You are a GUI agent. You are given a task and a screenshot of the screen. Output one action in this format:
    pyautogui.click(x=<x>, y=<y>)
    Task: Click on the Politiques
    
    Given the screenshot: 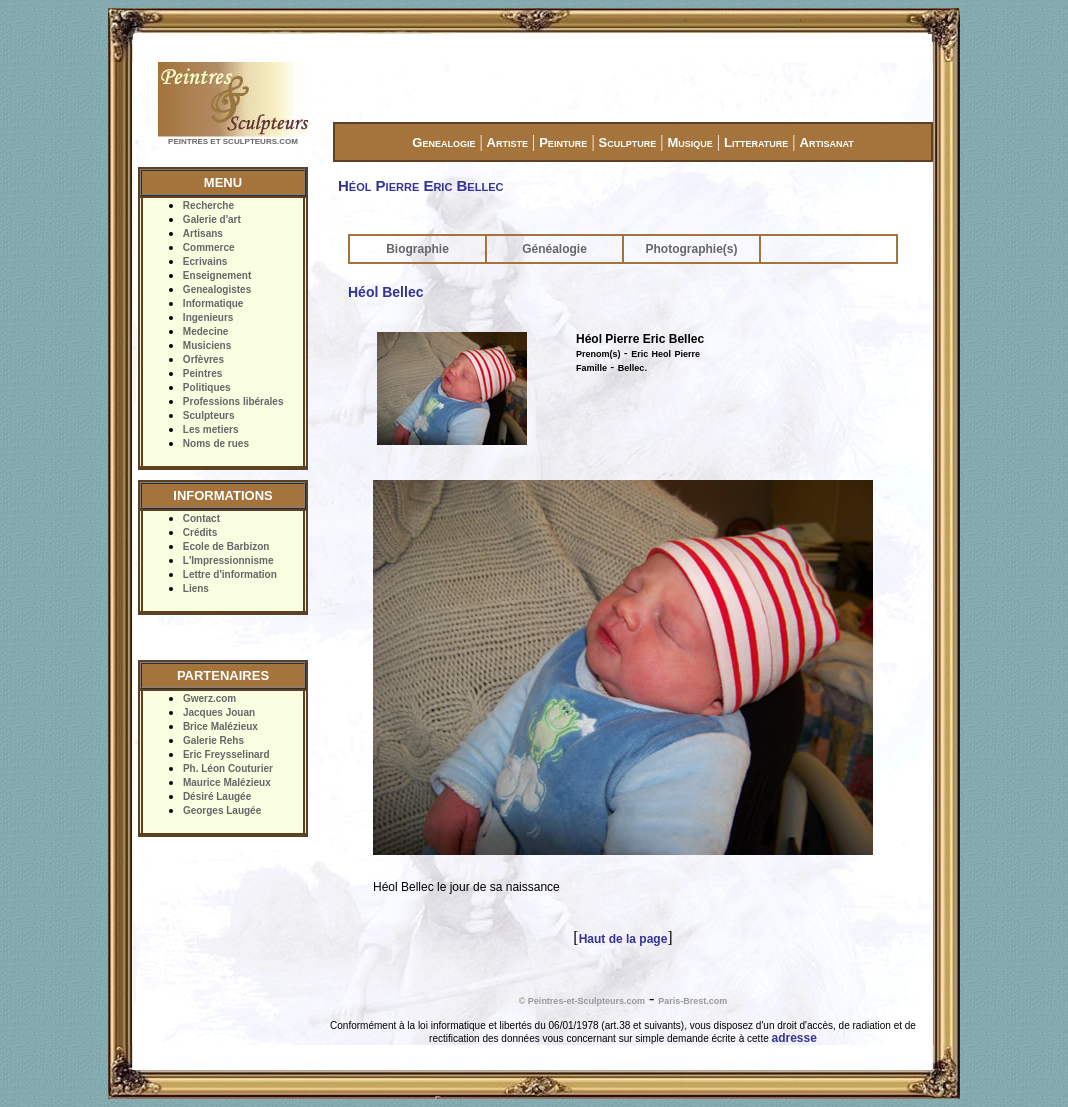 What is the action you would take?
    pyautogui.click(x=207, y=387)
    